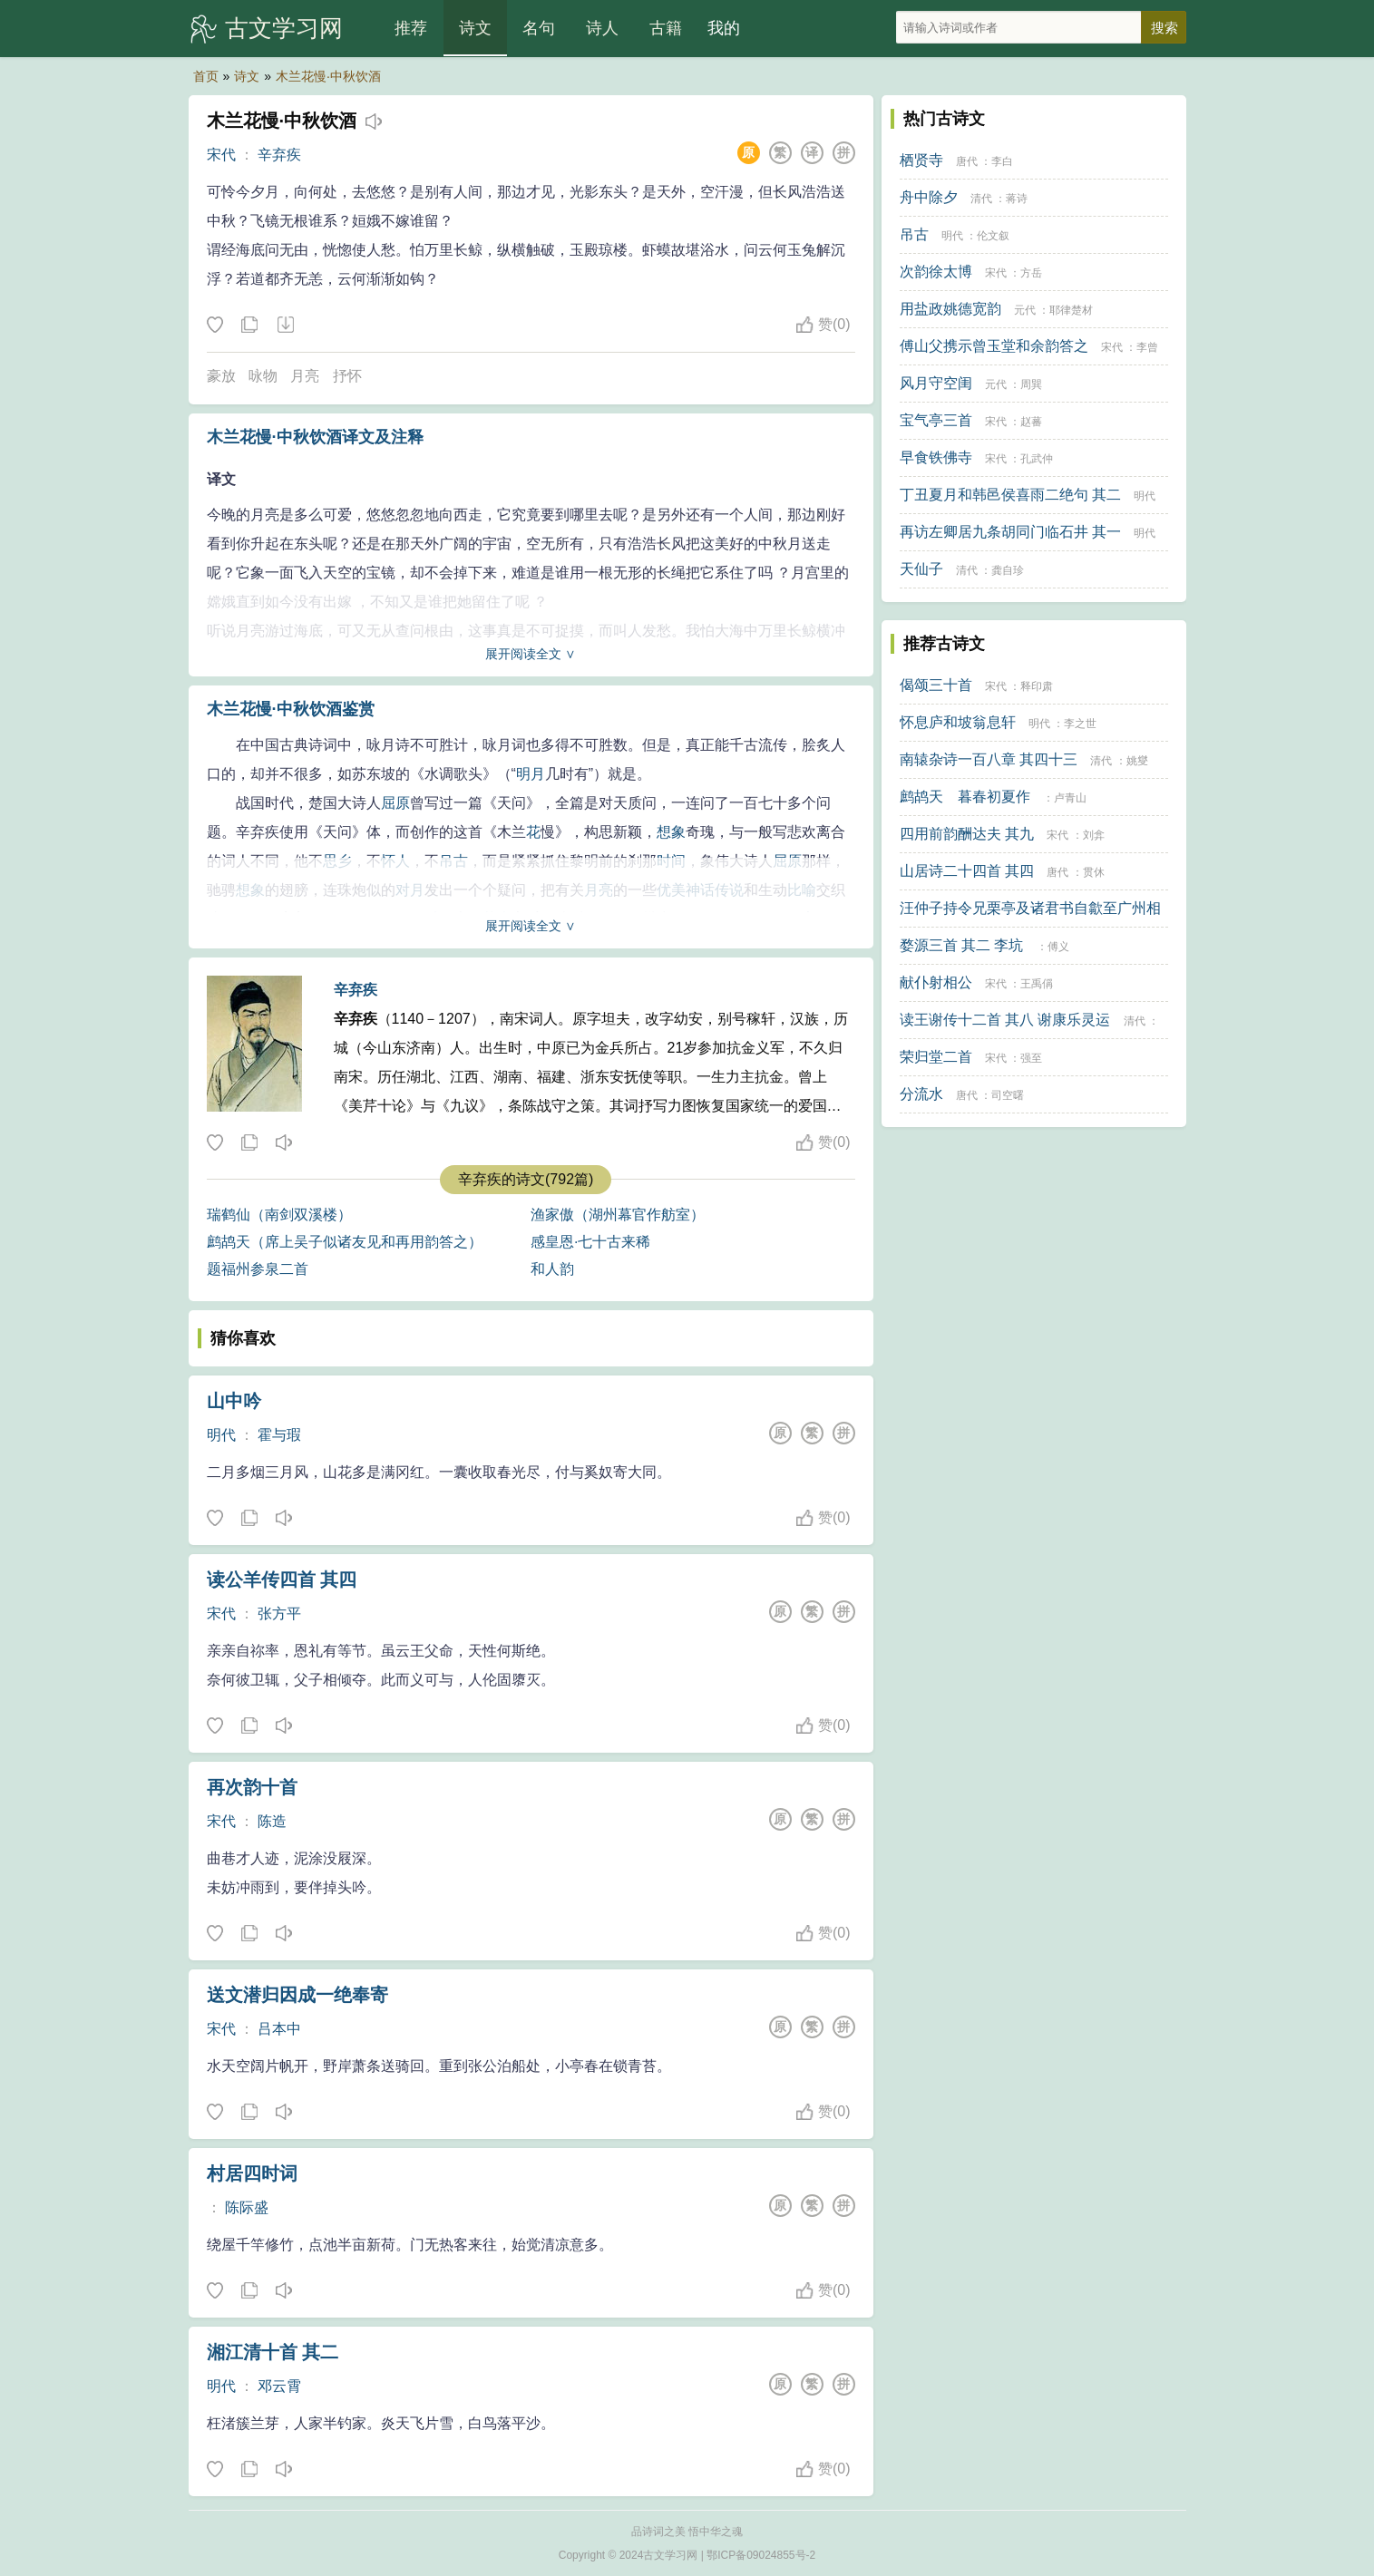  Describe the element at coordinates (206, 76) in the screenshot. I see `首页` at that location.